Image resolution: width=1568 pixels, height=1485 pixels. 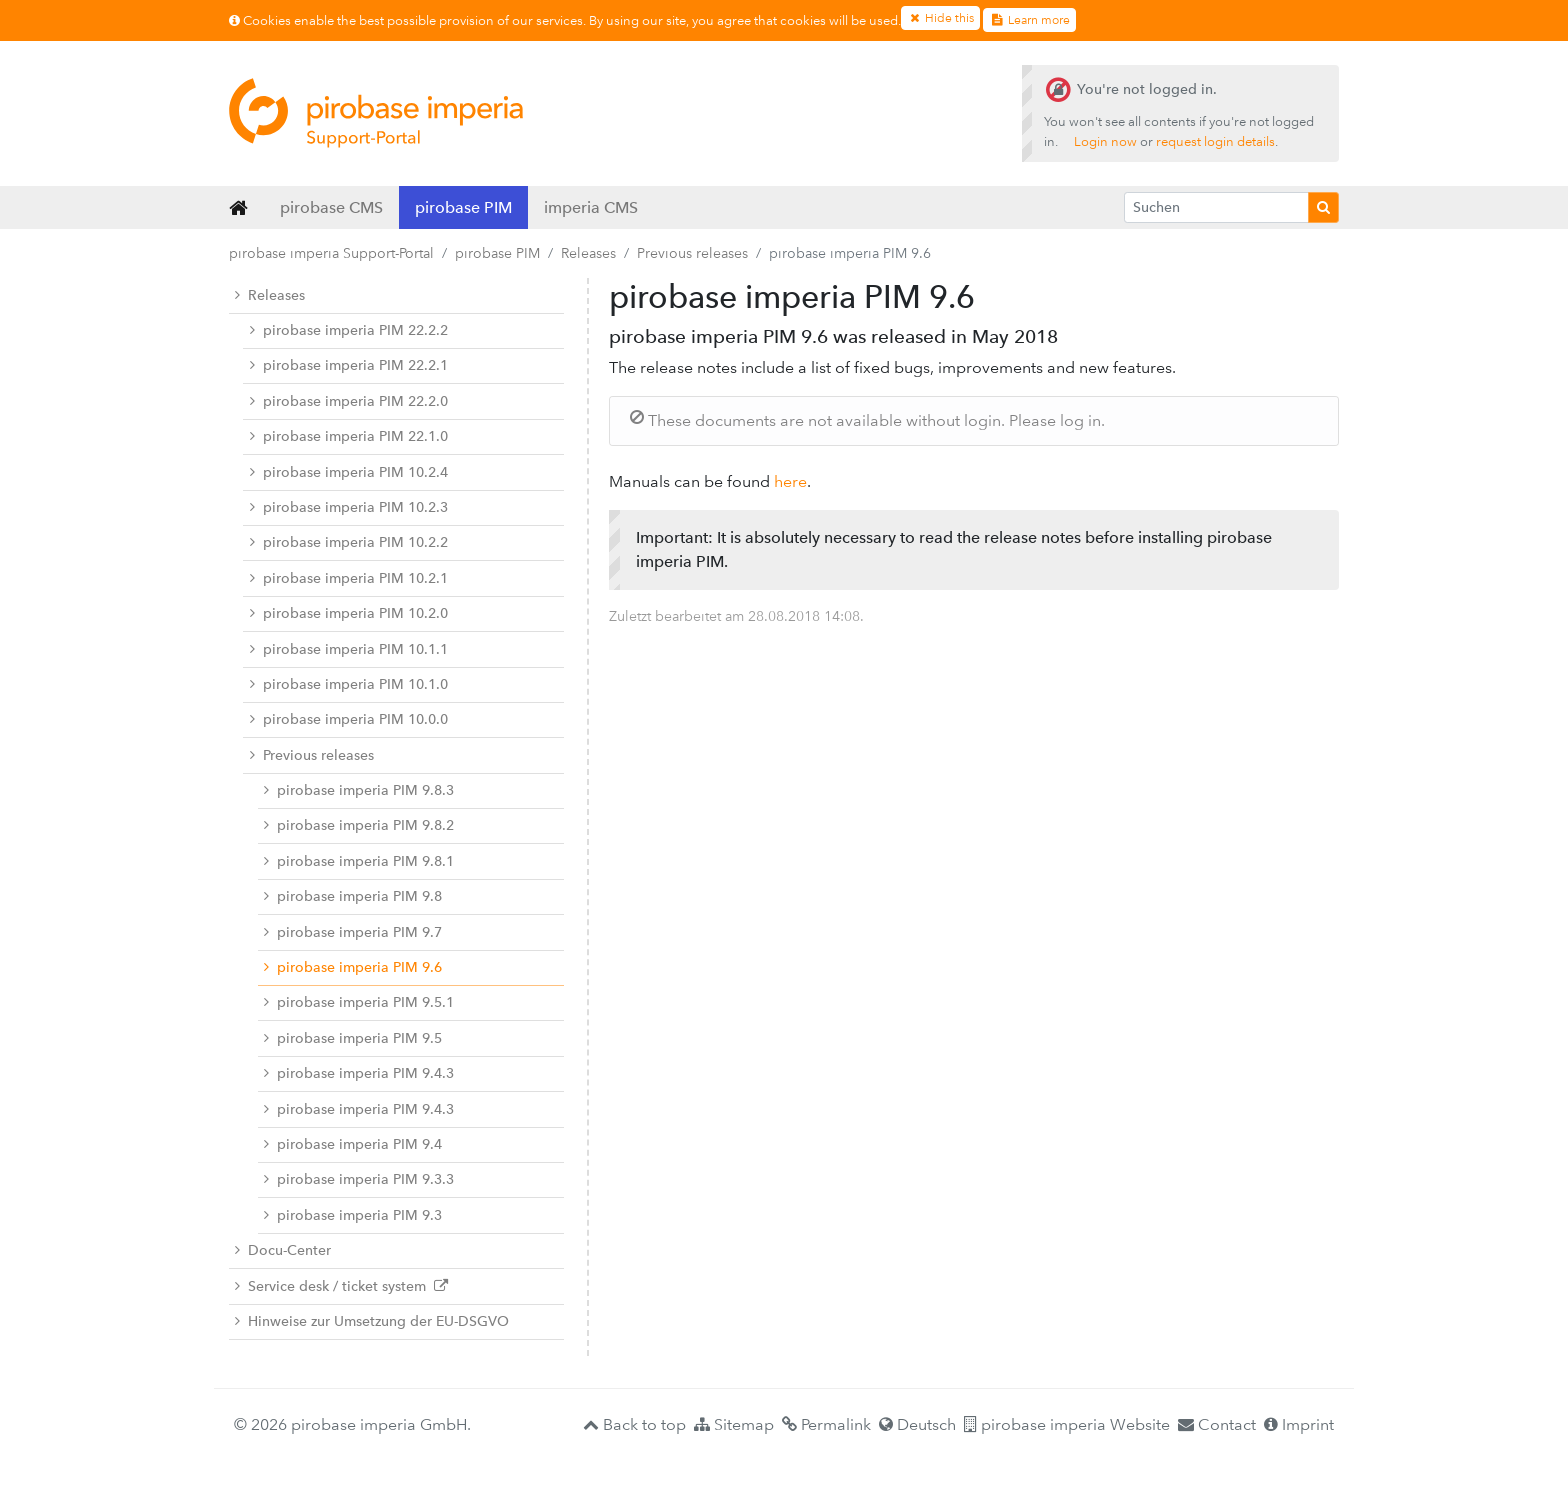 What do you see at coordinates (353, 1215) in the screenshot?
I see `pirobase imperia PIM 9.3` at bounding box center [353, 1215].